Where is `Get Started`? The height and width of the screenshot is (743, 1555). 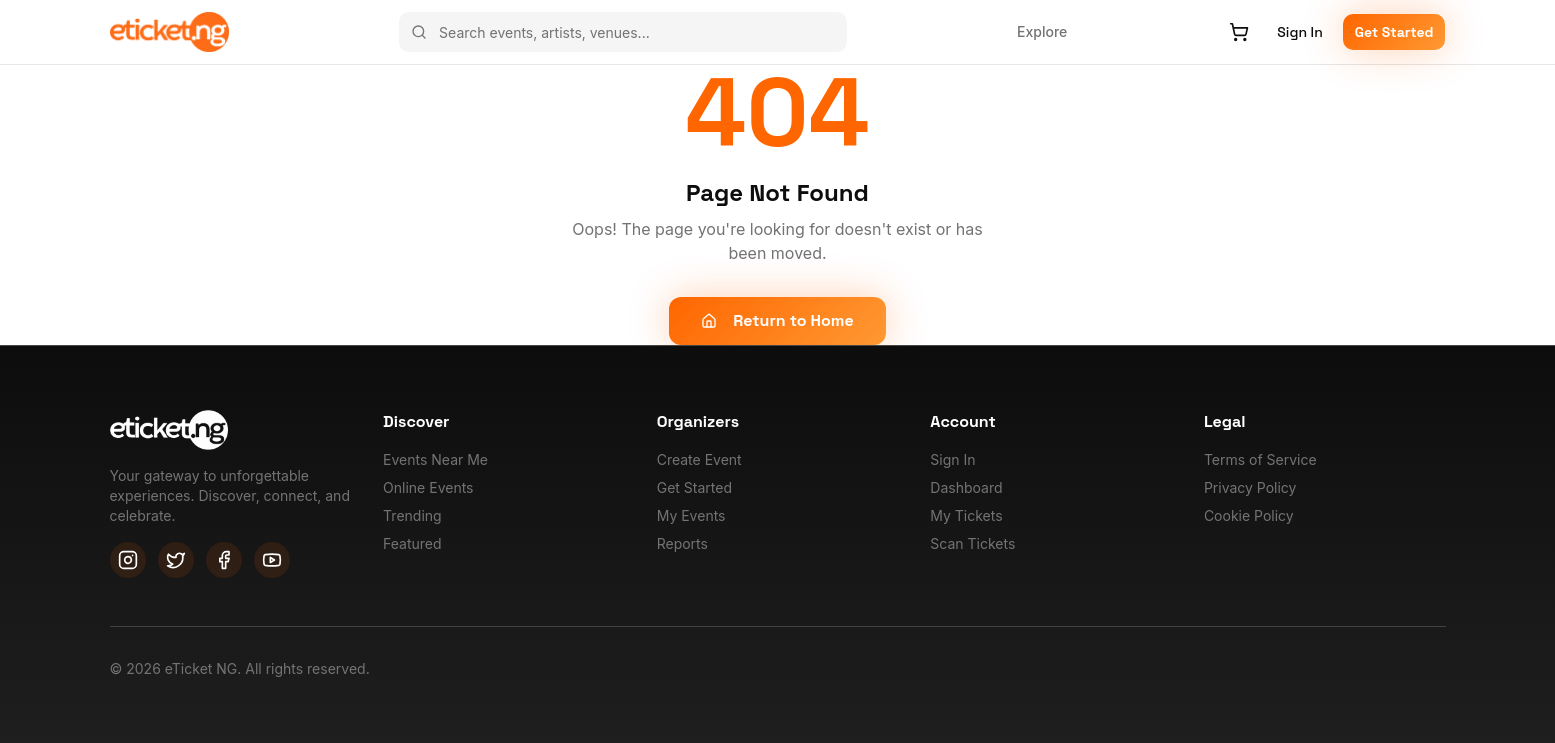
Get Started is located at coordinates (1394, 32).